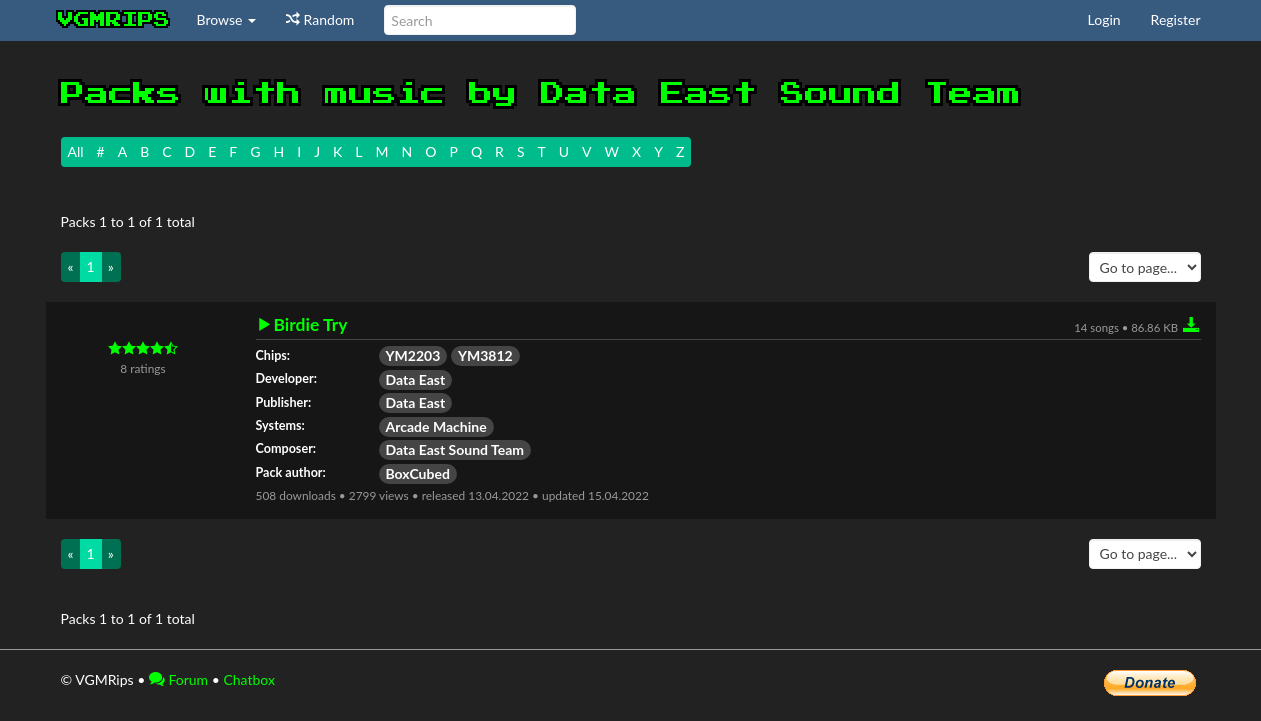 The width and height of the screenshot is (1261, 721). Describe the element at coordinates (485, 355) in the screenshot. I see `YM3812` at that location.